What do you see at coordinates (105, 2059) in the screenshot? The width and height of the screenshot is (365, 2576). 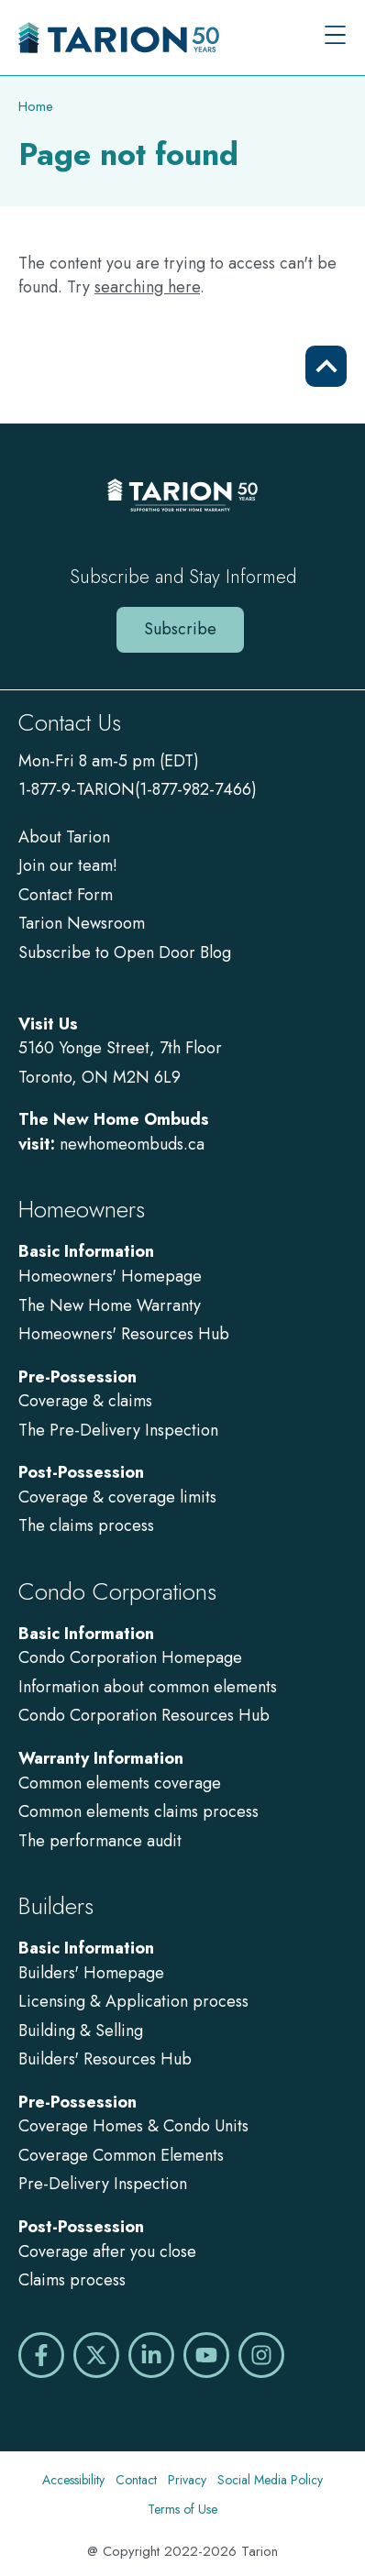 I see `Builders' Resources Hub` at bounding box center [105, 2059].